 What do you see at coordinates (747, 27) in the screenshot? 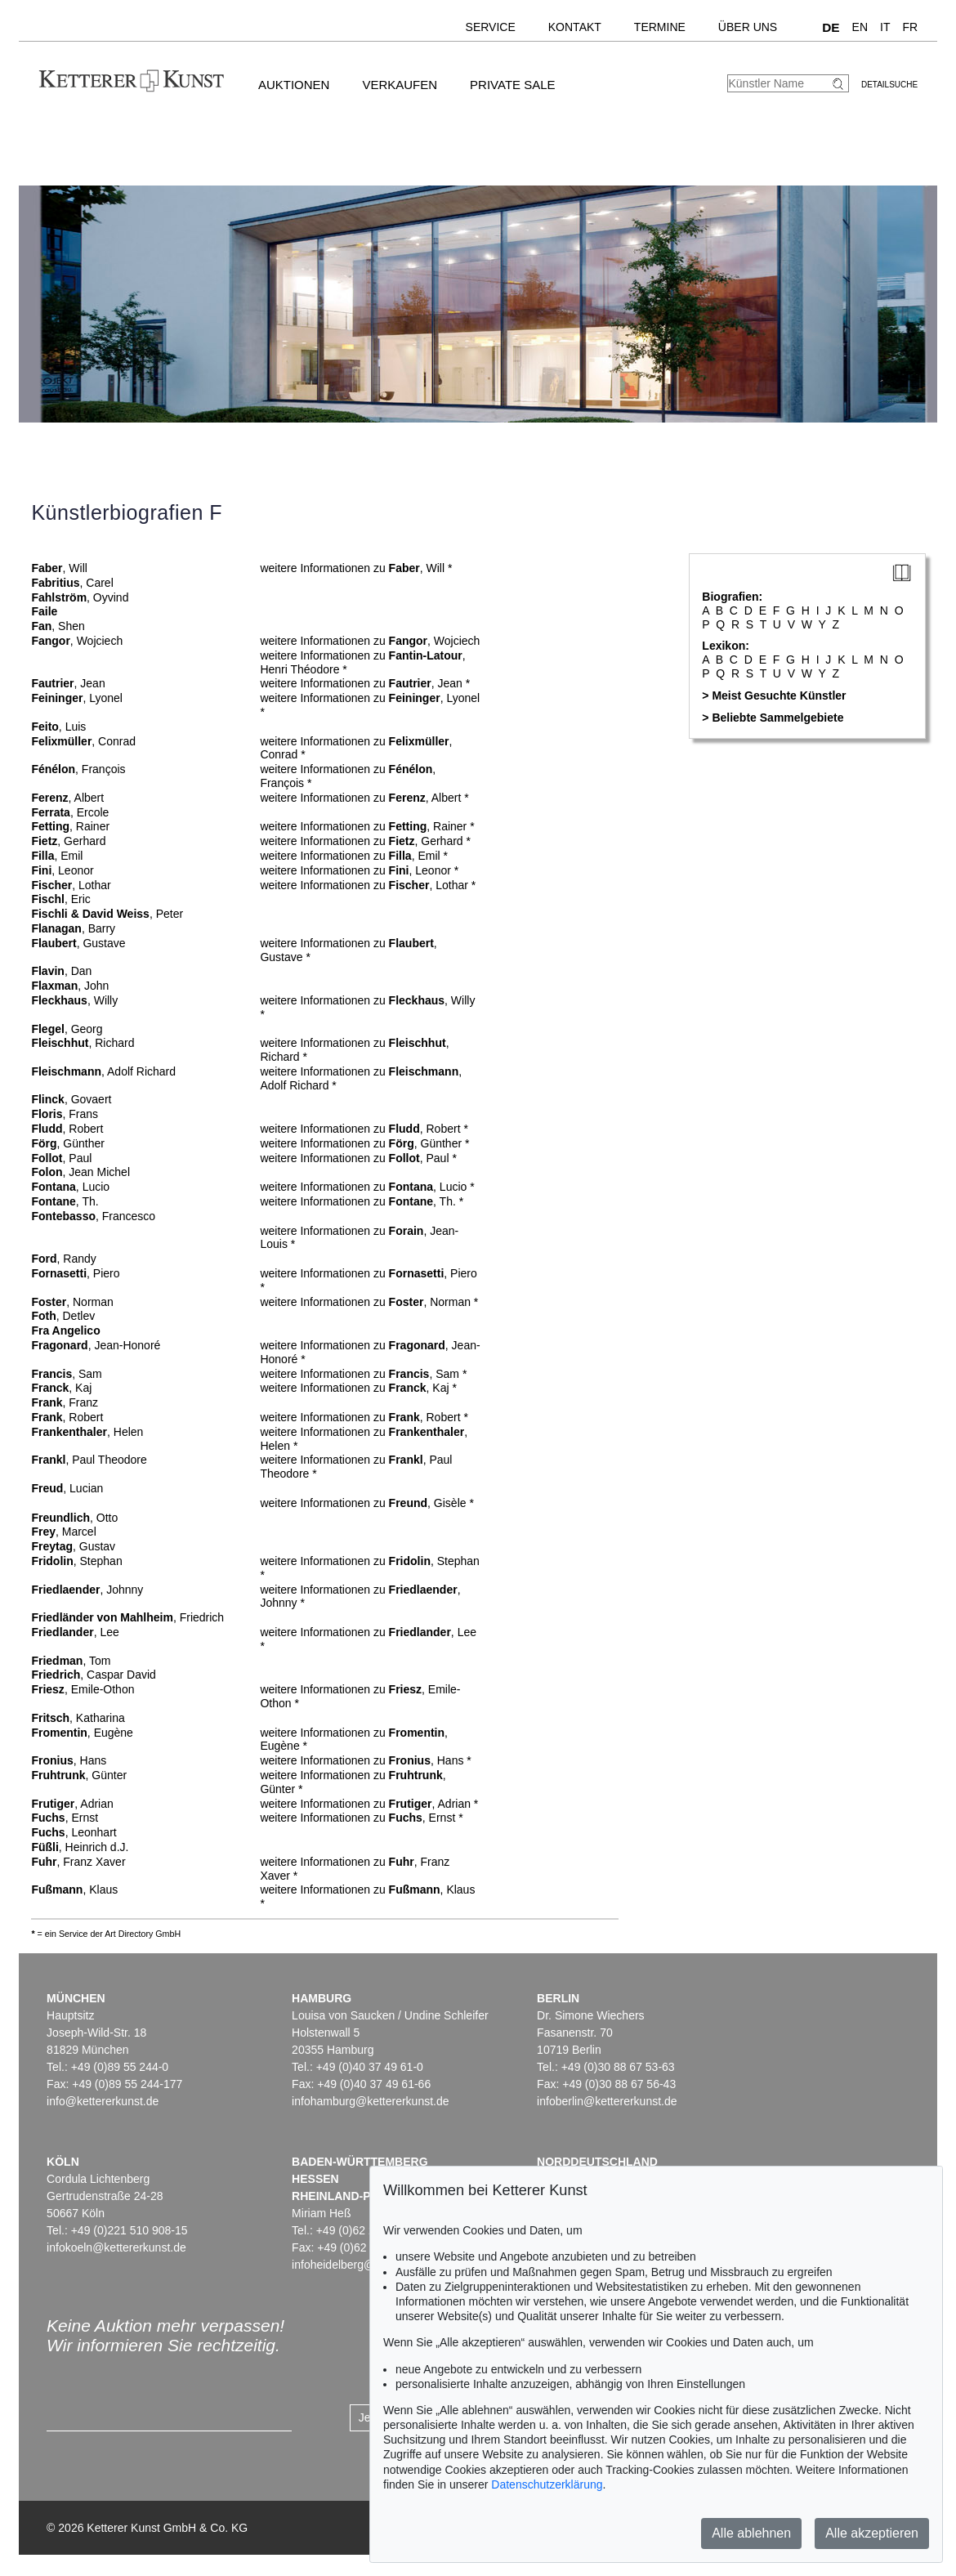
I see `Über uns` at bounding box center [747, 27].